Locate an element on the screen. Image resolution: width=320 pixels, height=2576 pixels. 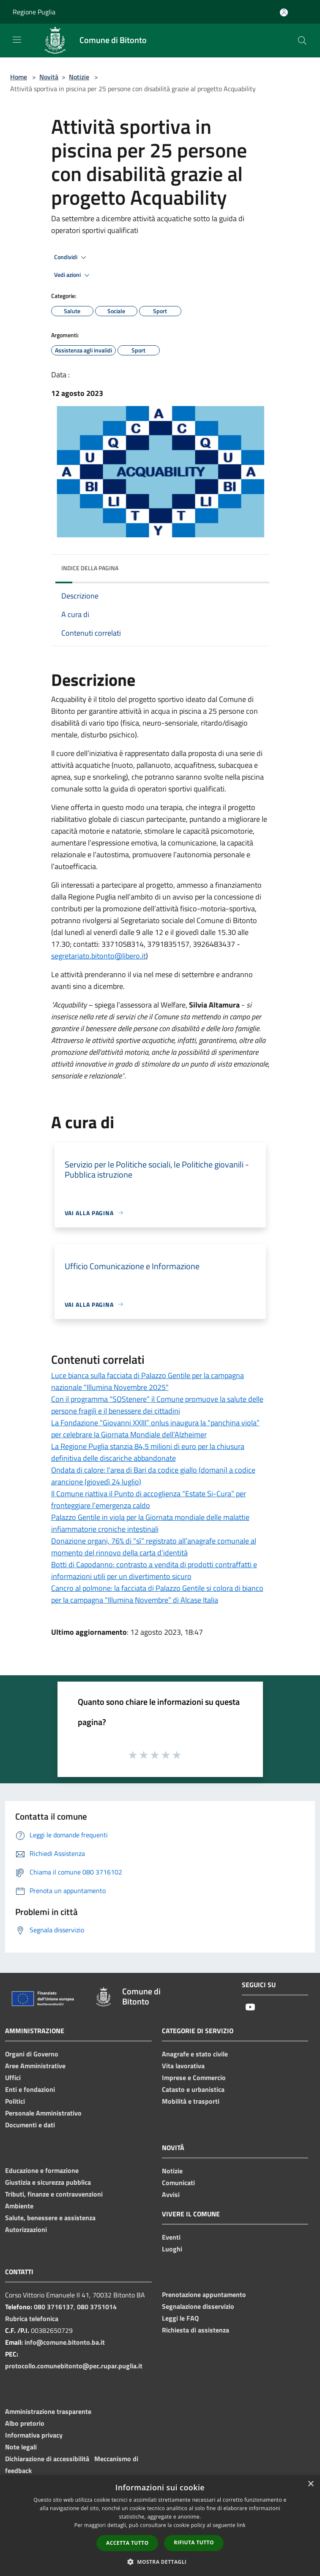
Informativa privacy is located at coordinates (34, 2435).